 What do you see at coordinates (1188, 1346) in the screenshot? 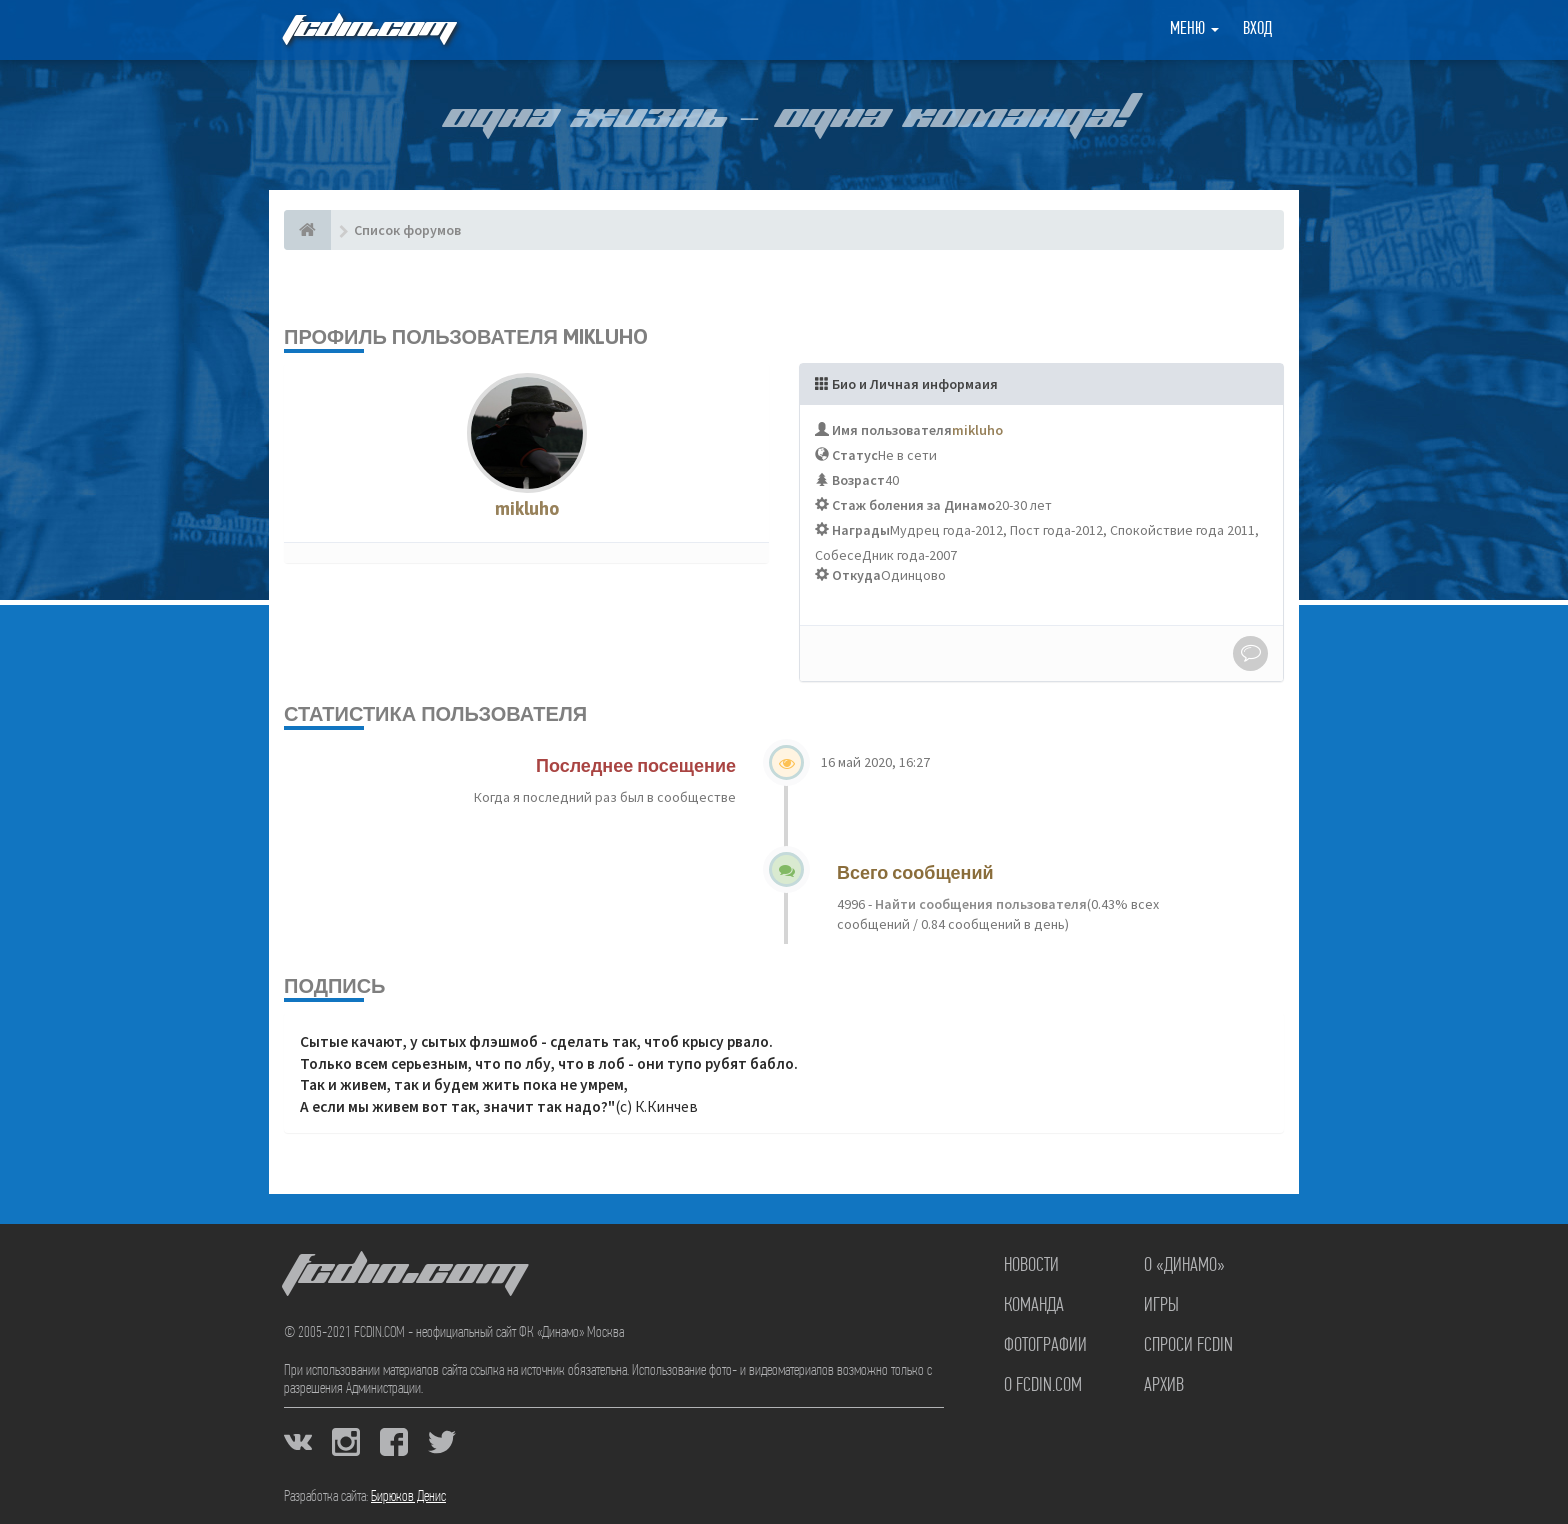
I see `Спроси FCDIN` at bounding box center [1188, 1346].